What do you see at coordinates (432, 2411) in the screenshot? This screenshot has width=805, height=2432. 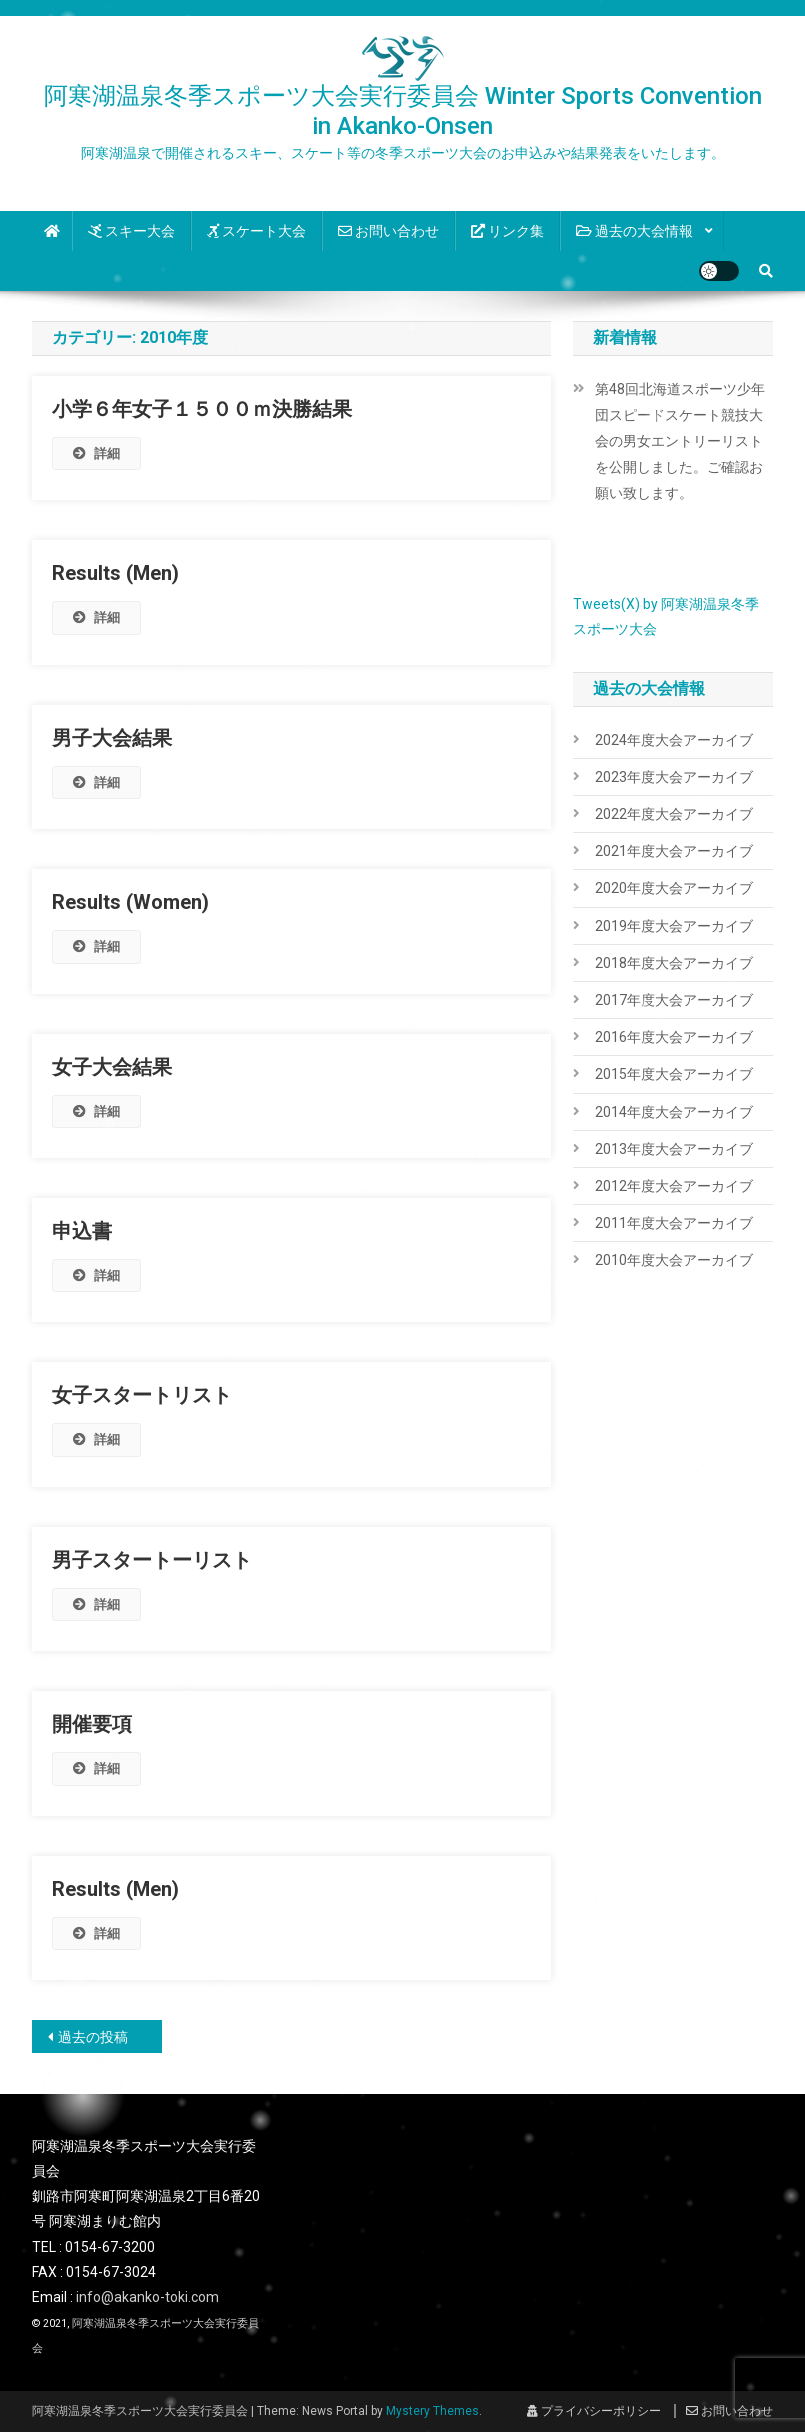 I see `Mystery Themes` at bounding box center [432, 2411].